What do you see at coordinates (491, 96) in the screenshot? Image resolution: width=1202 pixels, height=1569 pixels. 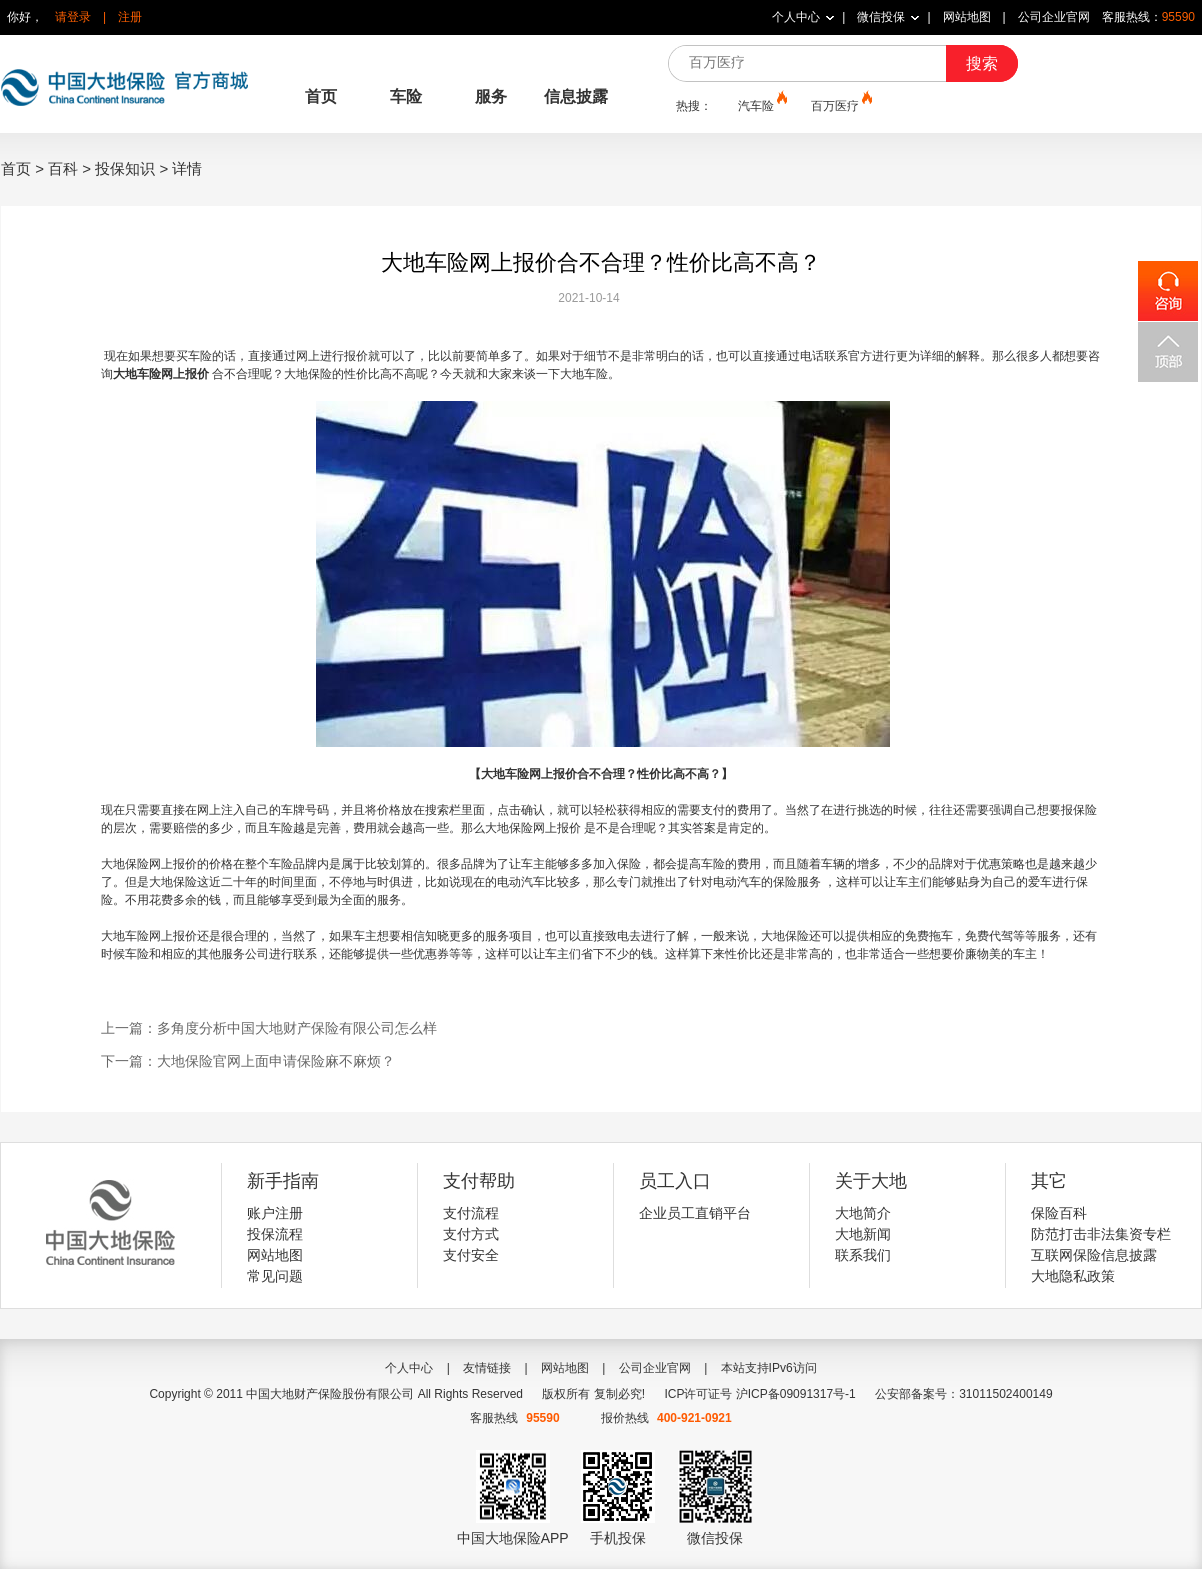 I see `服务` at bounding box center [491, 96].